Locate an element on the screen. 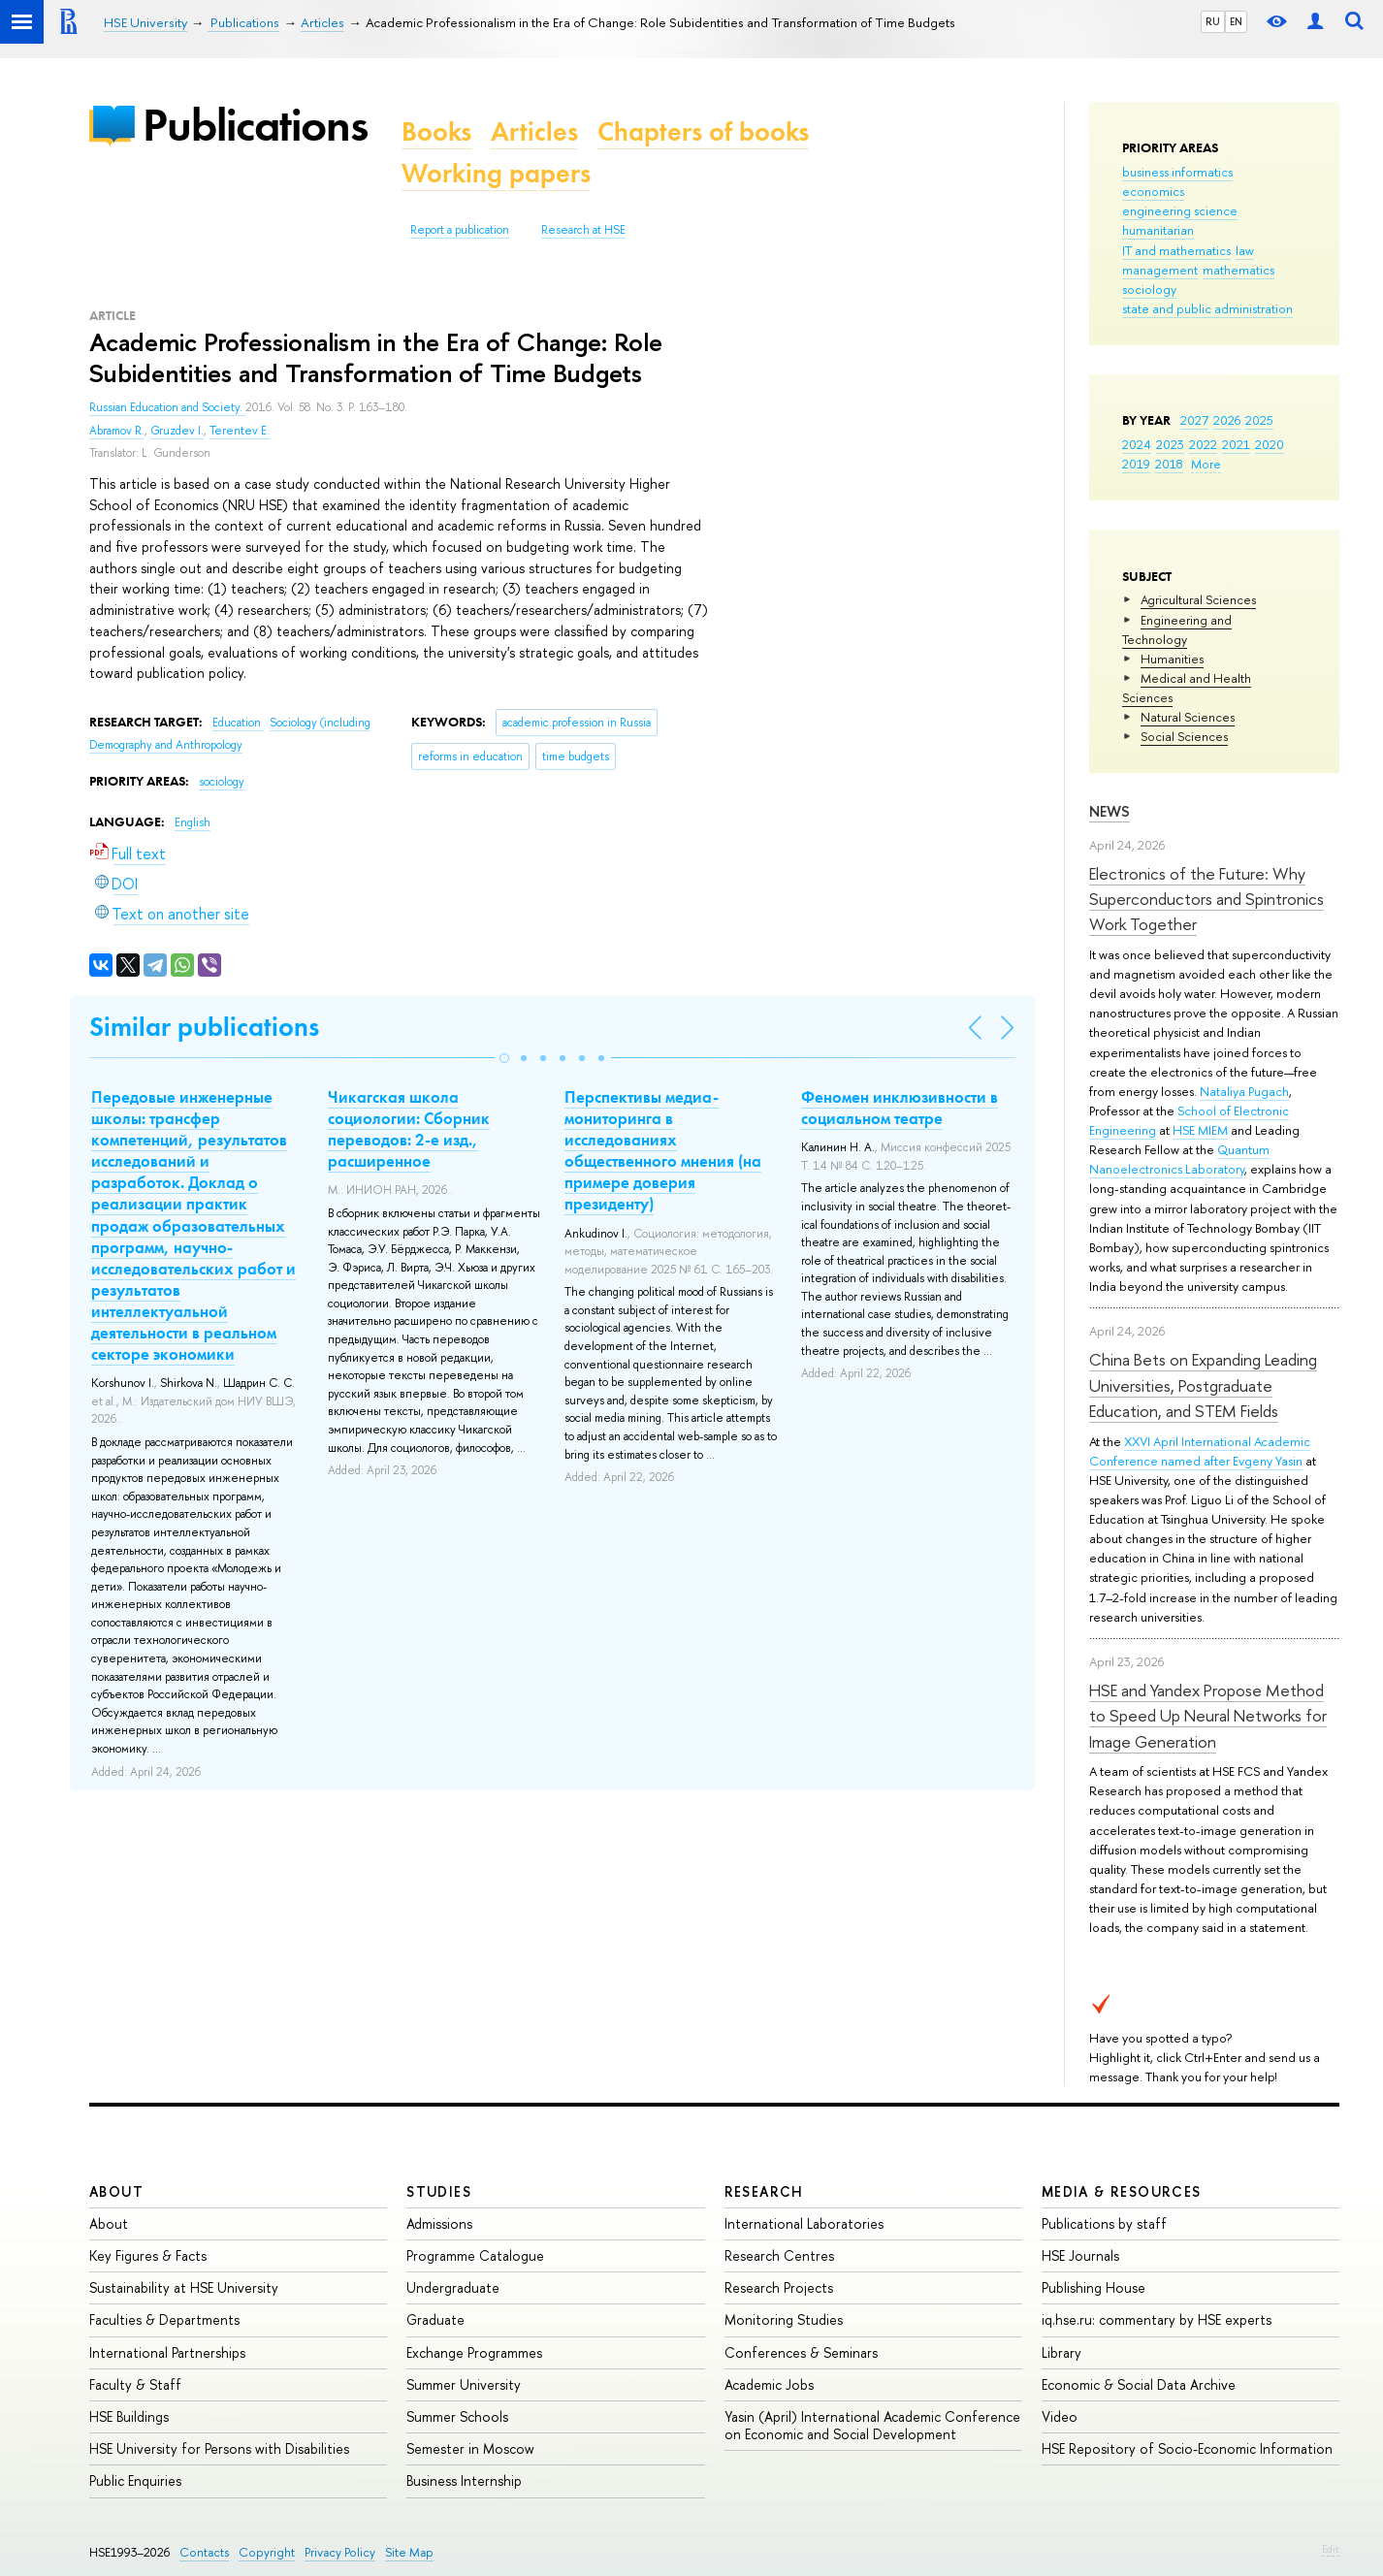 The image size is (1383, 2576). Exchange Programmes is located at coordinates (474, 2352).